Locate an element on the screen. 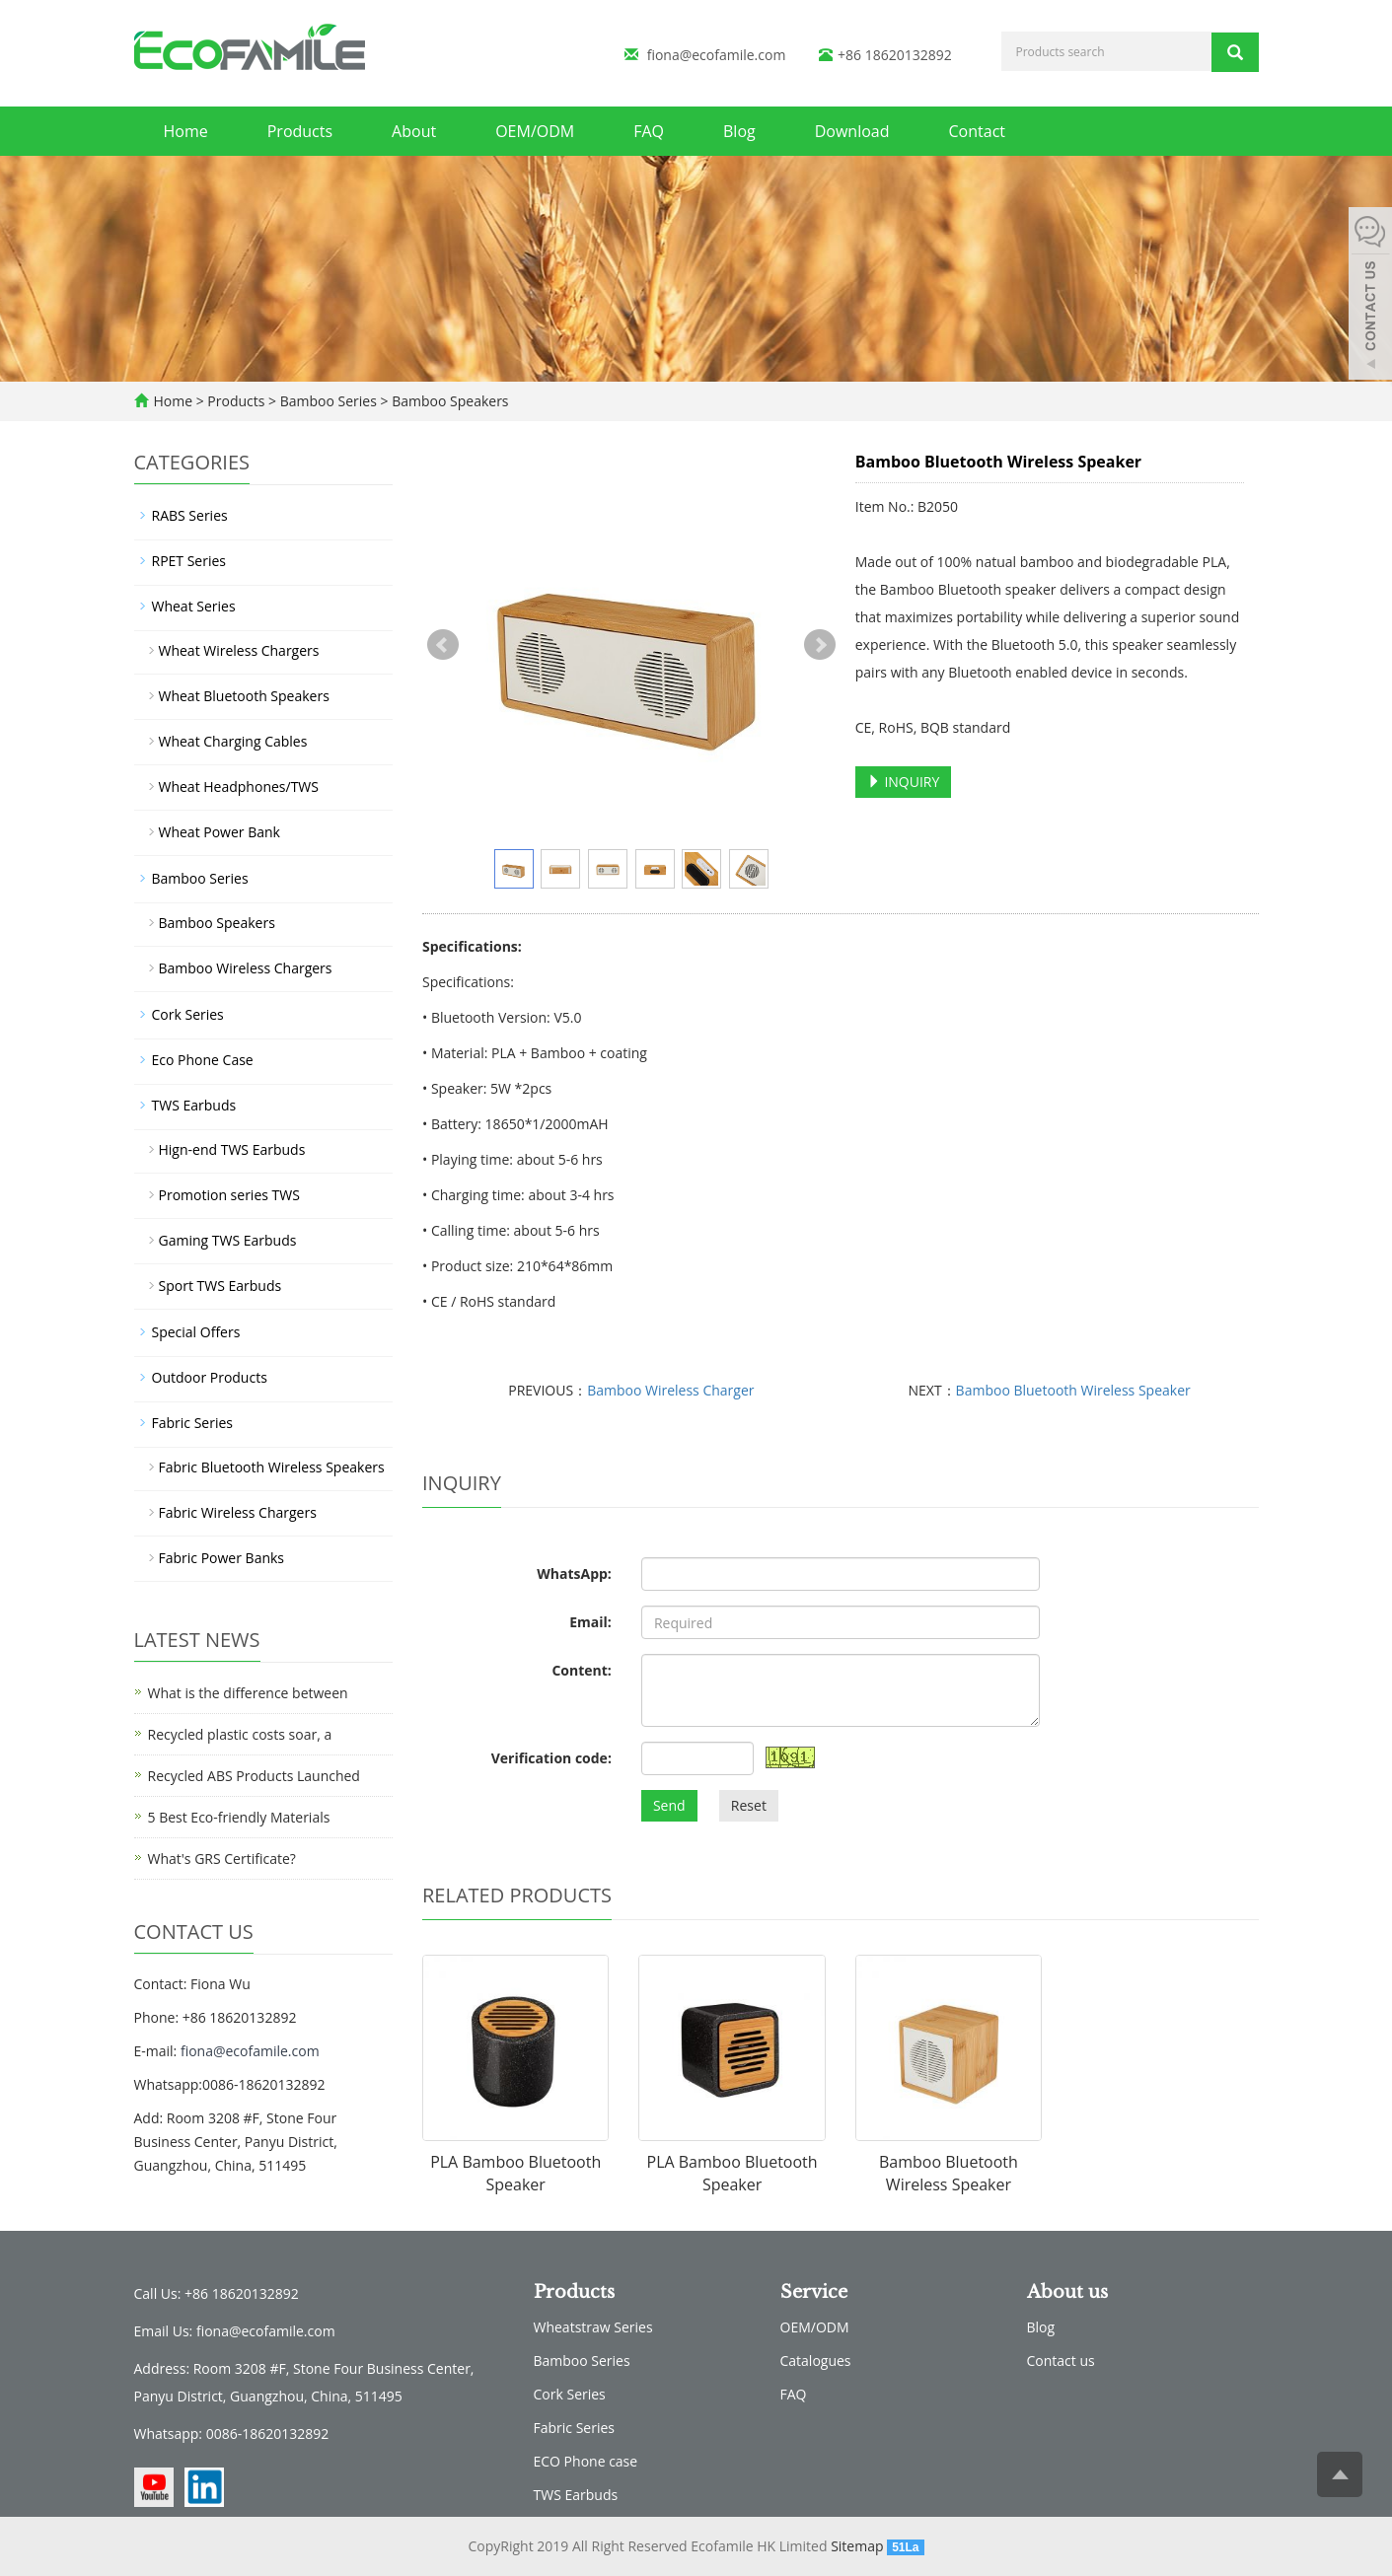 The height and width of the screenshot is (2576, 1392). Wheatstraw Series is located at coordinates (593, 2327).